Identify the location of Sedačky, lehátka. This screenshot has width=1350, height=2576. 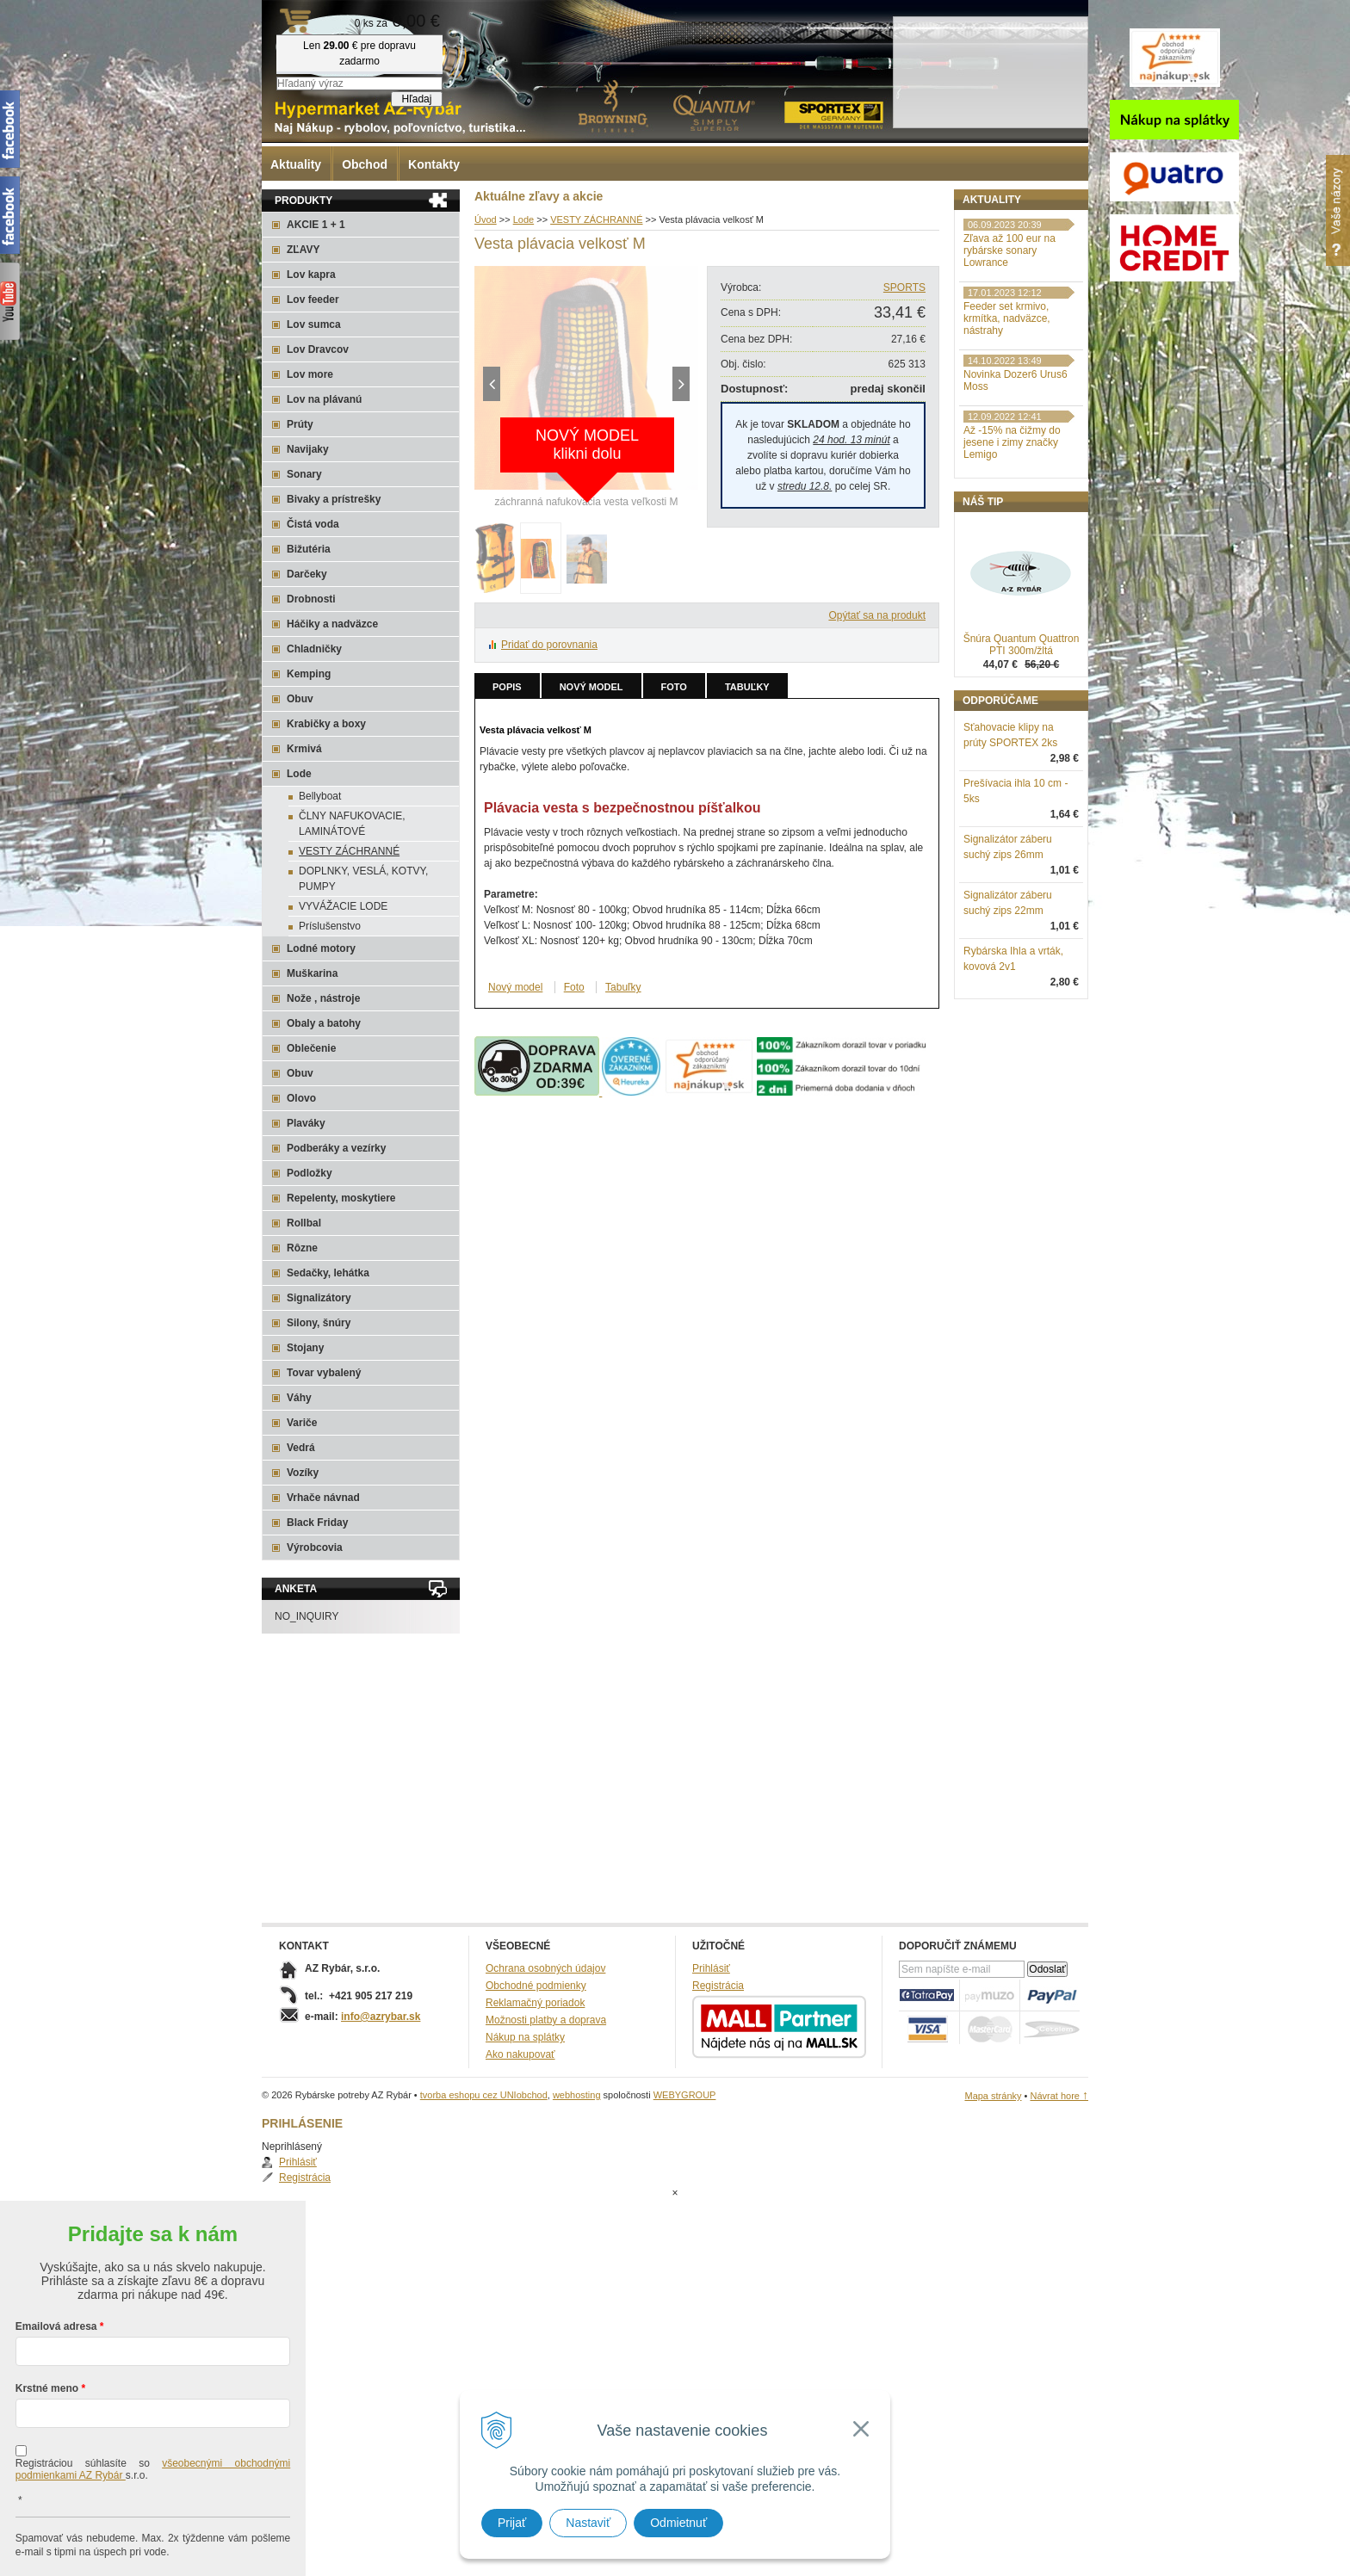
(328, 1273).